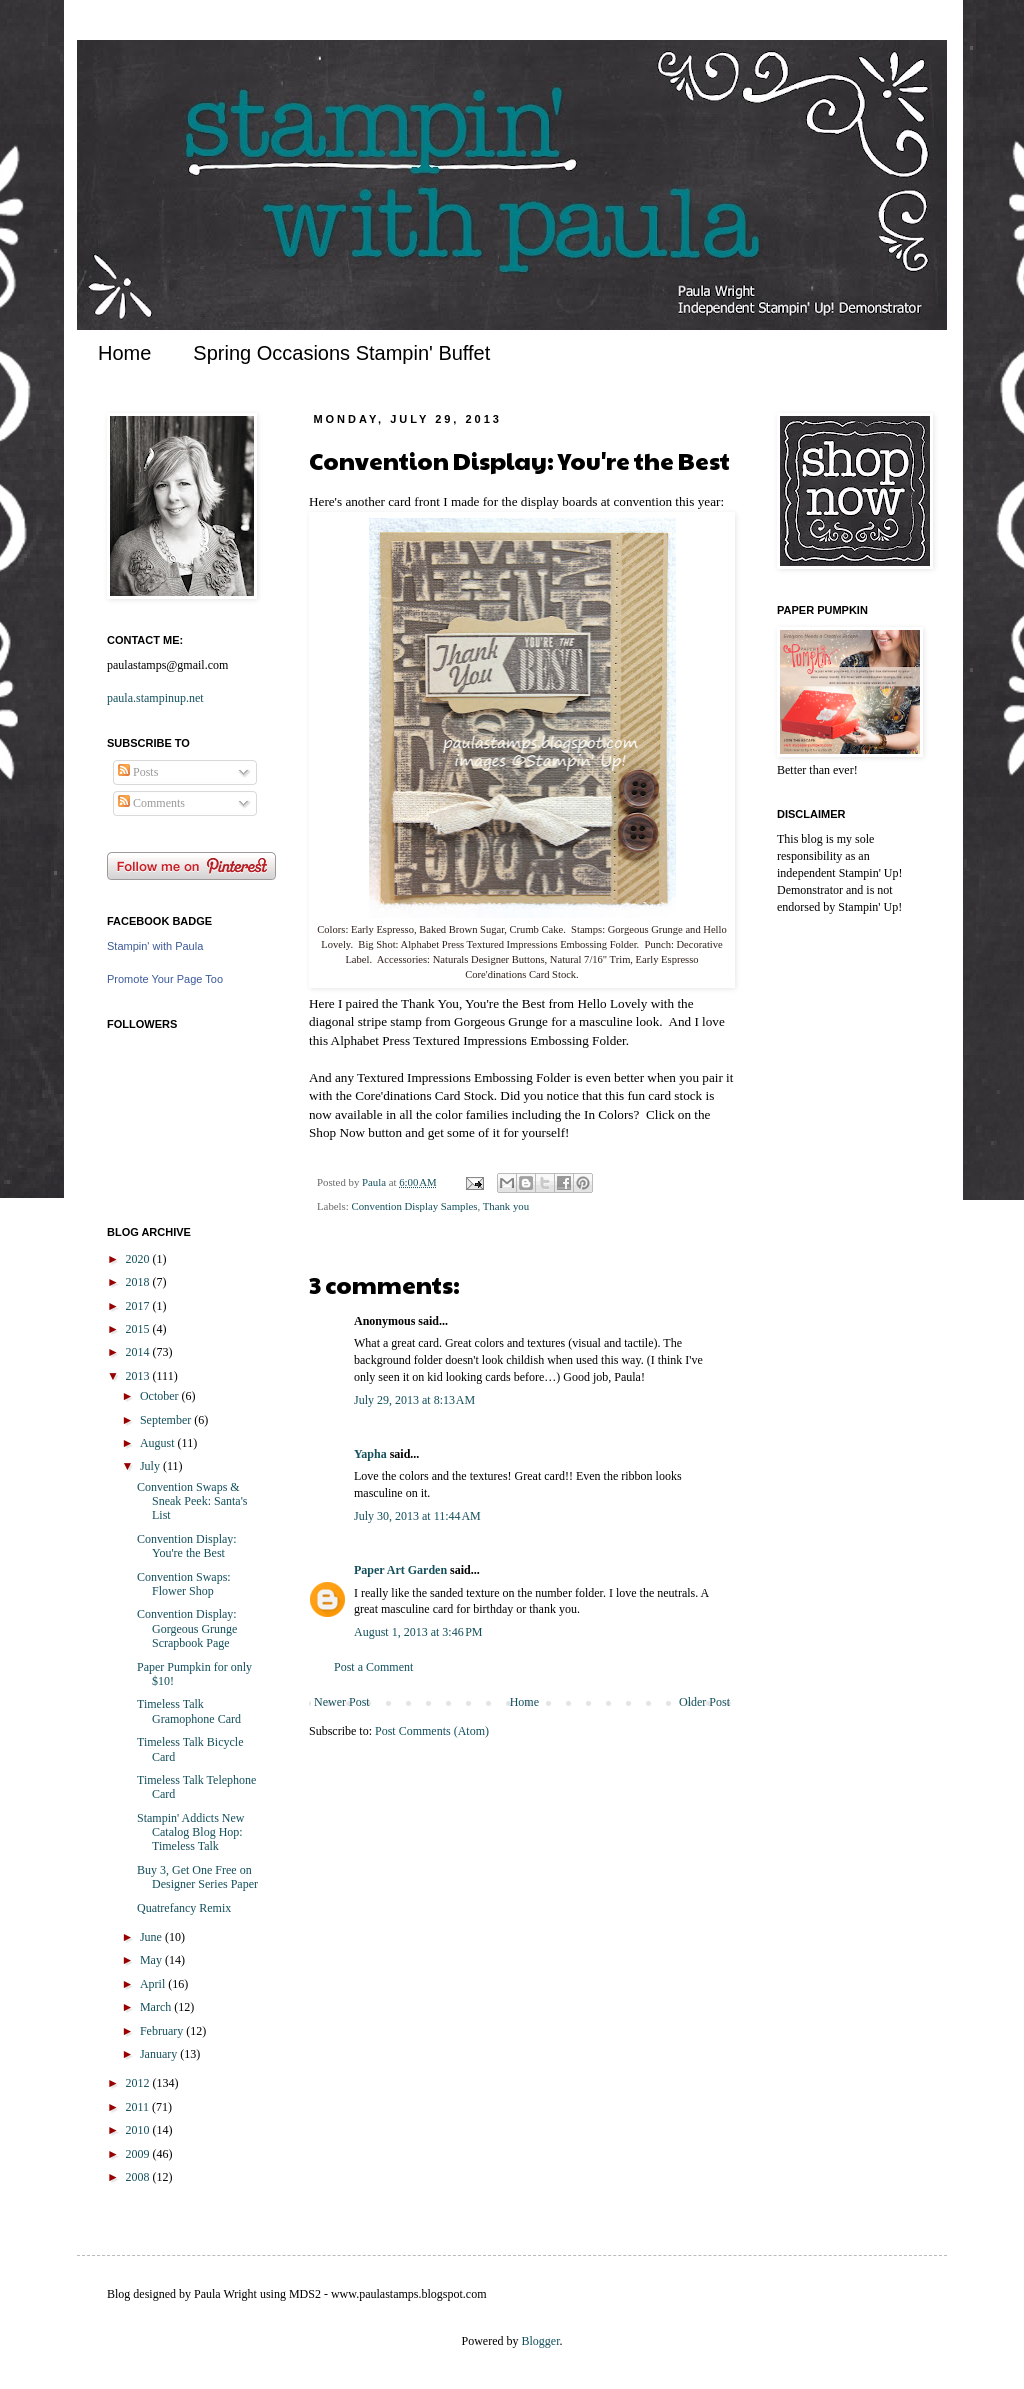  I want to click on 2020, so click(139, 1259).